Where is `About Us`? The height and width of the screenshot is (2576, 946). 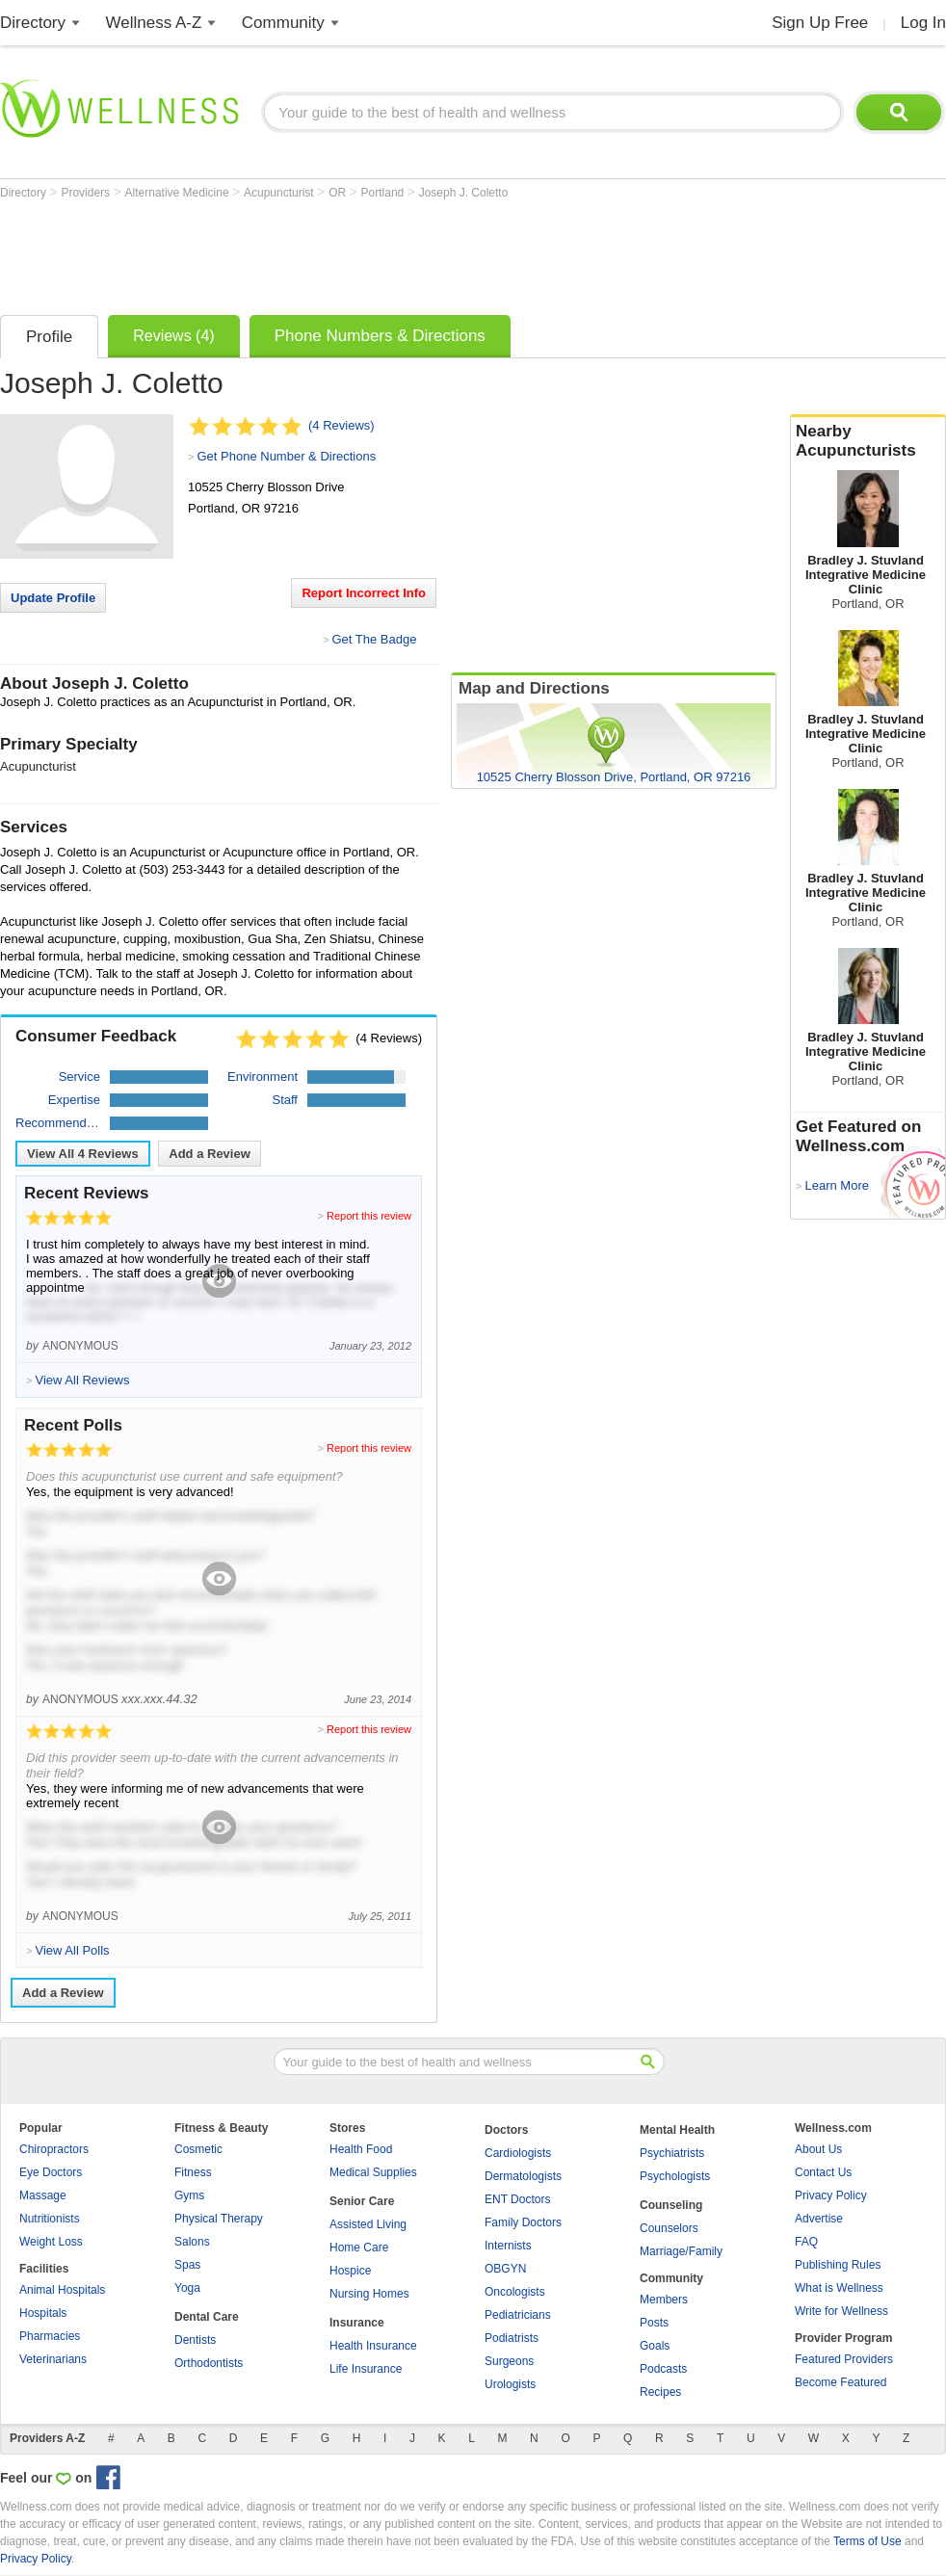
About Us is located at coordinates (818, 2149).